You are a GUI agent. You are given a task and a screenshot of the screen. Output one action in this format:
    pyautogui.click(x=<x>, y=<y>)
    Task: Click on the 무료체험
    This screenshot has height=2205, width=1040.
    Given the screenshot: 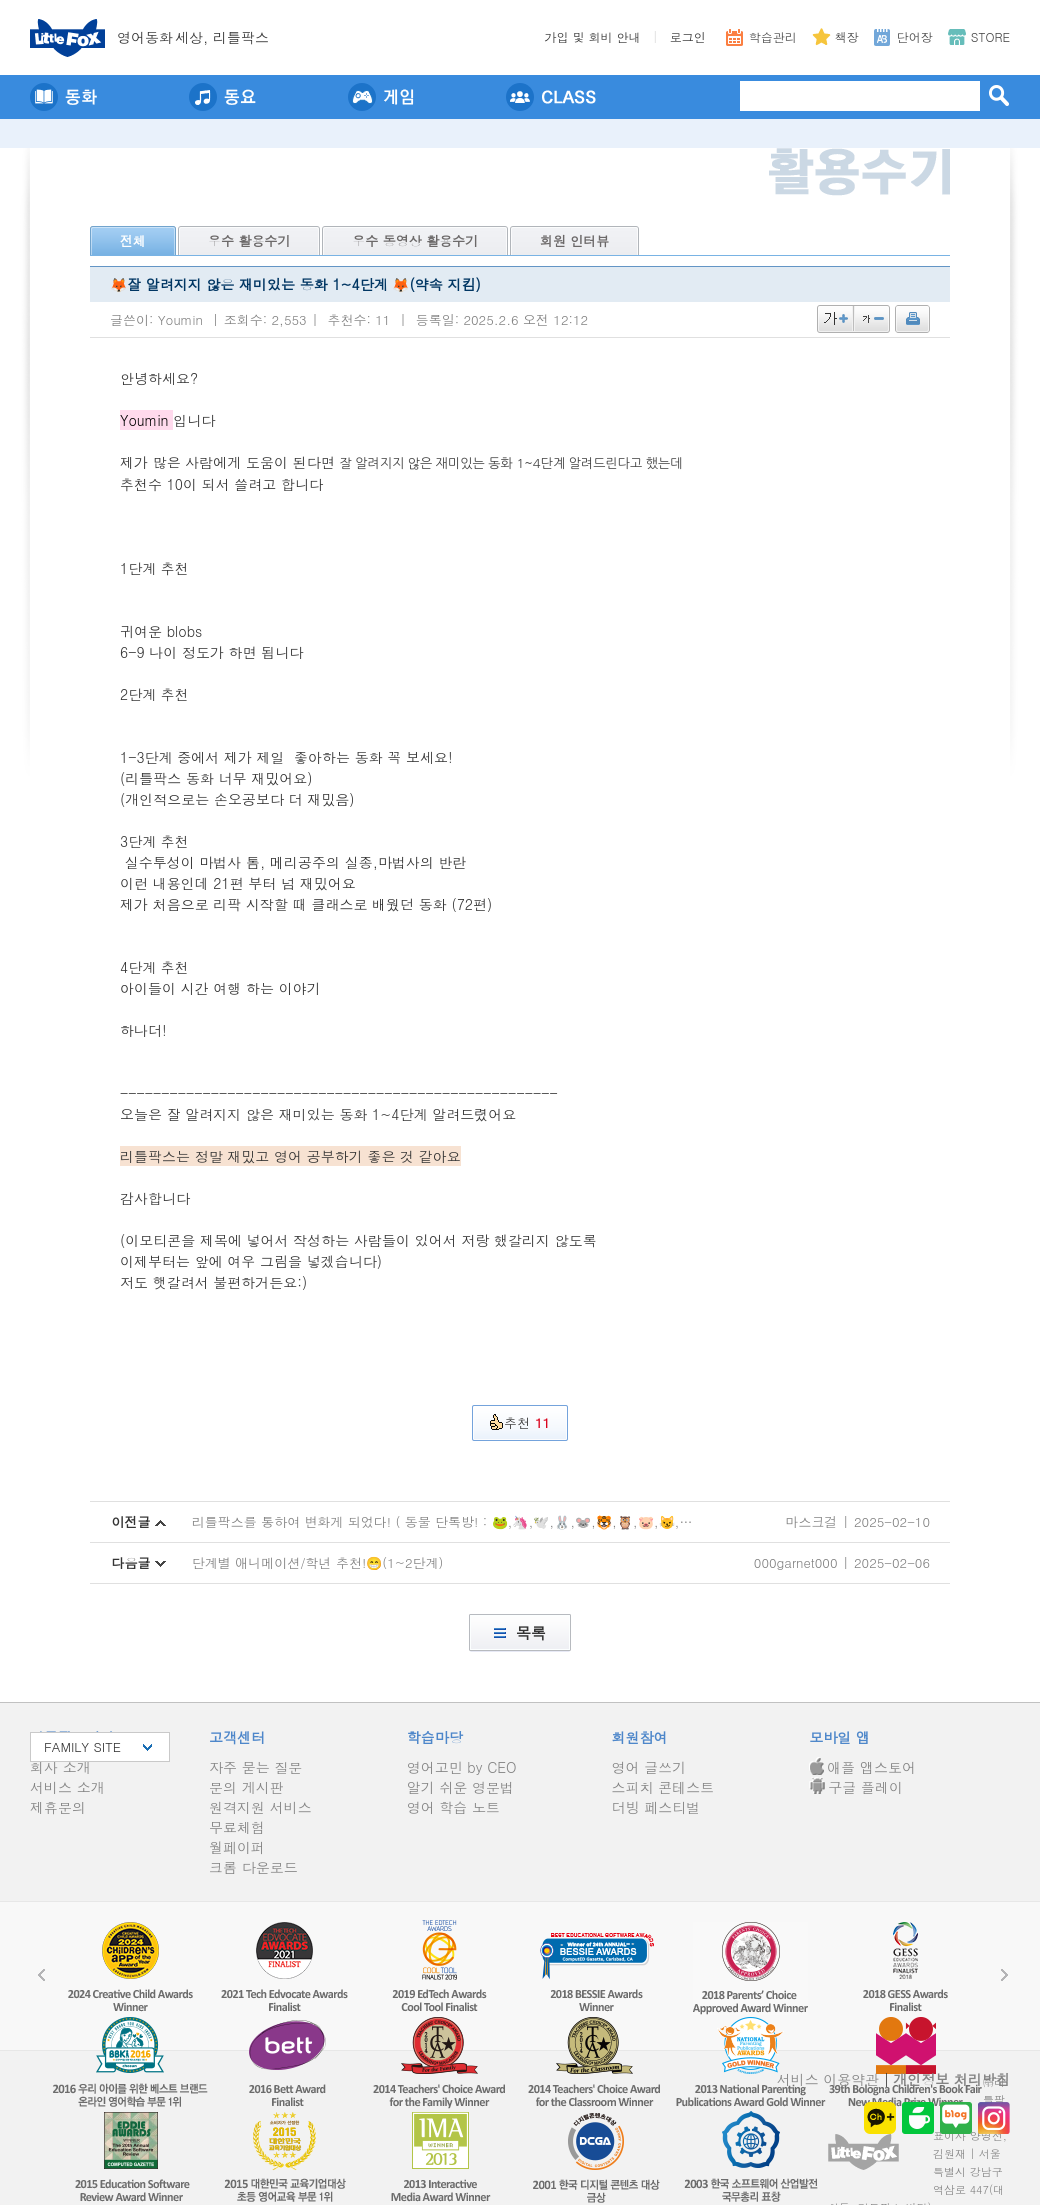 What is the action you would take?
    pyautogui.click(x=237, y=1827)
    